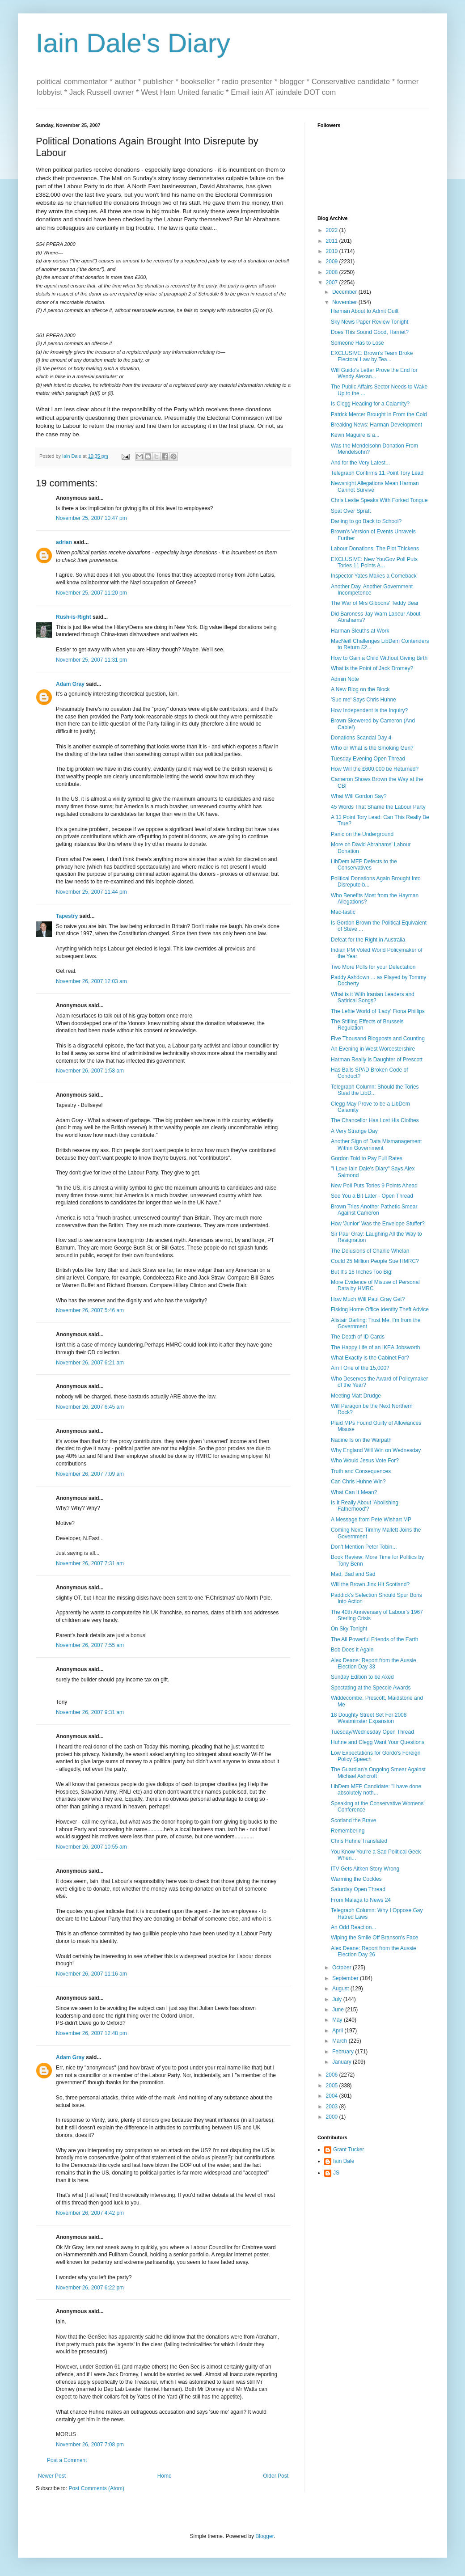 Image resolution: width=465 pixels, height=2576 pixels. What do you see at coordinates (70, 684) in the screenshot?
I see `Adam Gray` at bounding box center [70, 684].